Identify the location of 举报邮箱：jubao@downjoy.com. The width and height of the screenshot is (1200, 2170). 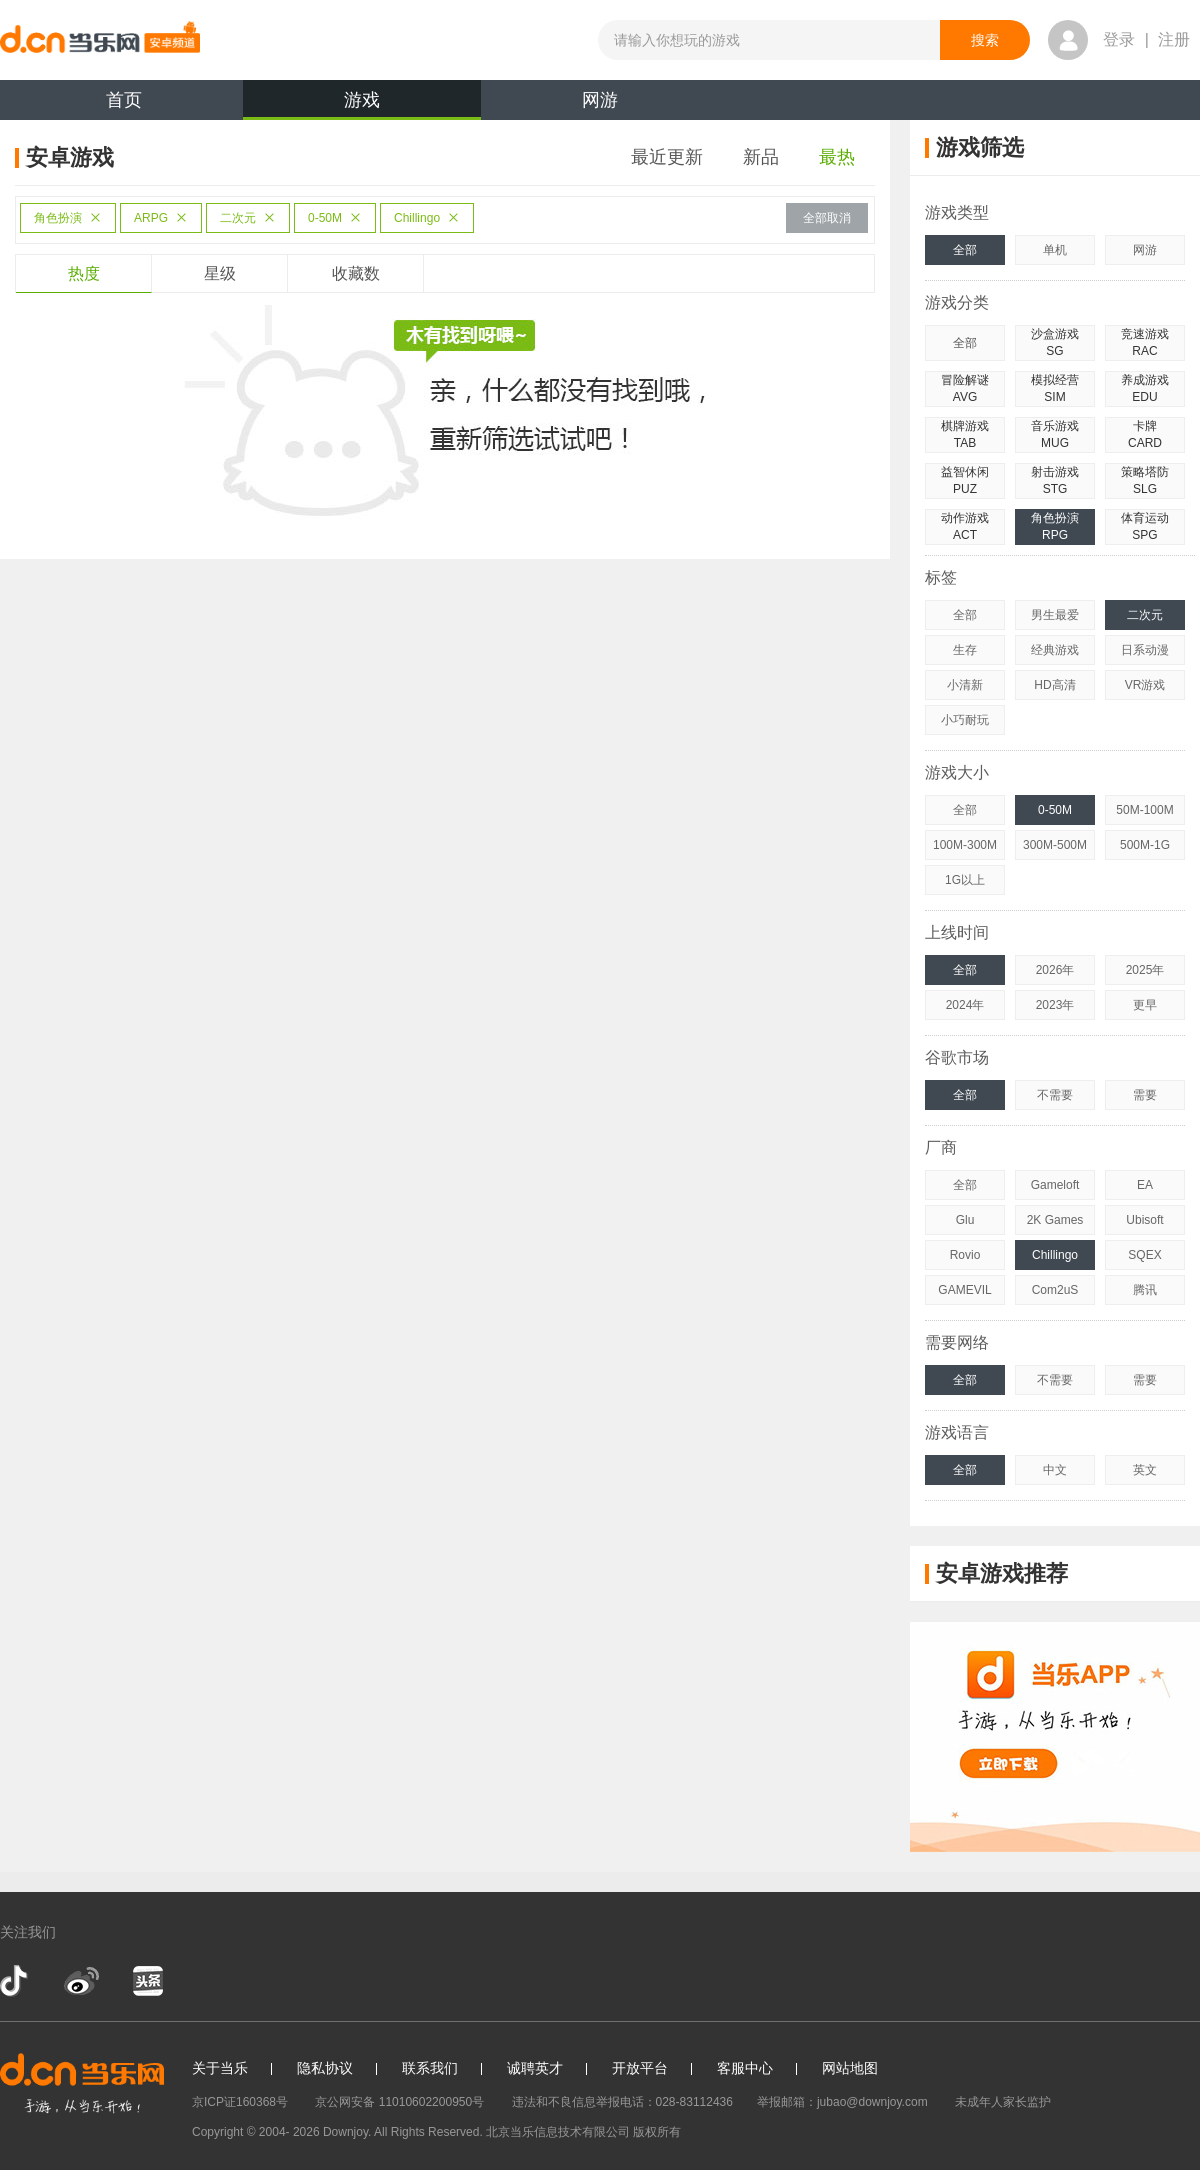
(842, 2102).